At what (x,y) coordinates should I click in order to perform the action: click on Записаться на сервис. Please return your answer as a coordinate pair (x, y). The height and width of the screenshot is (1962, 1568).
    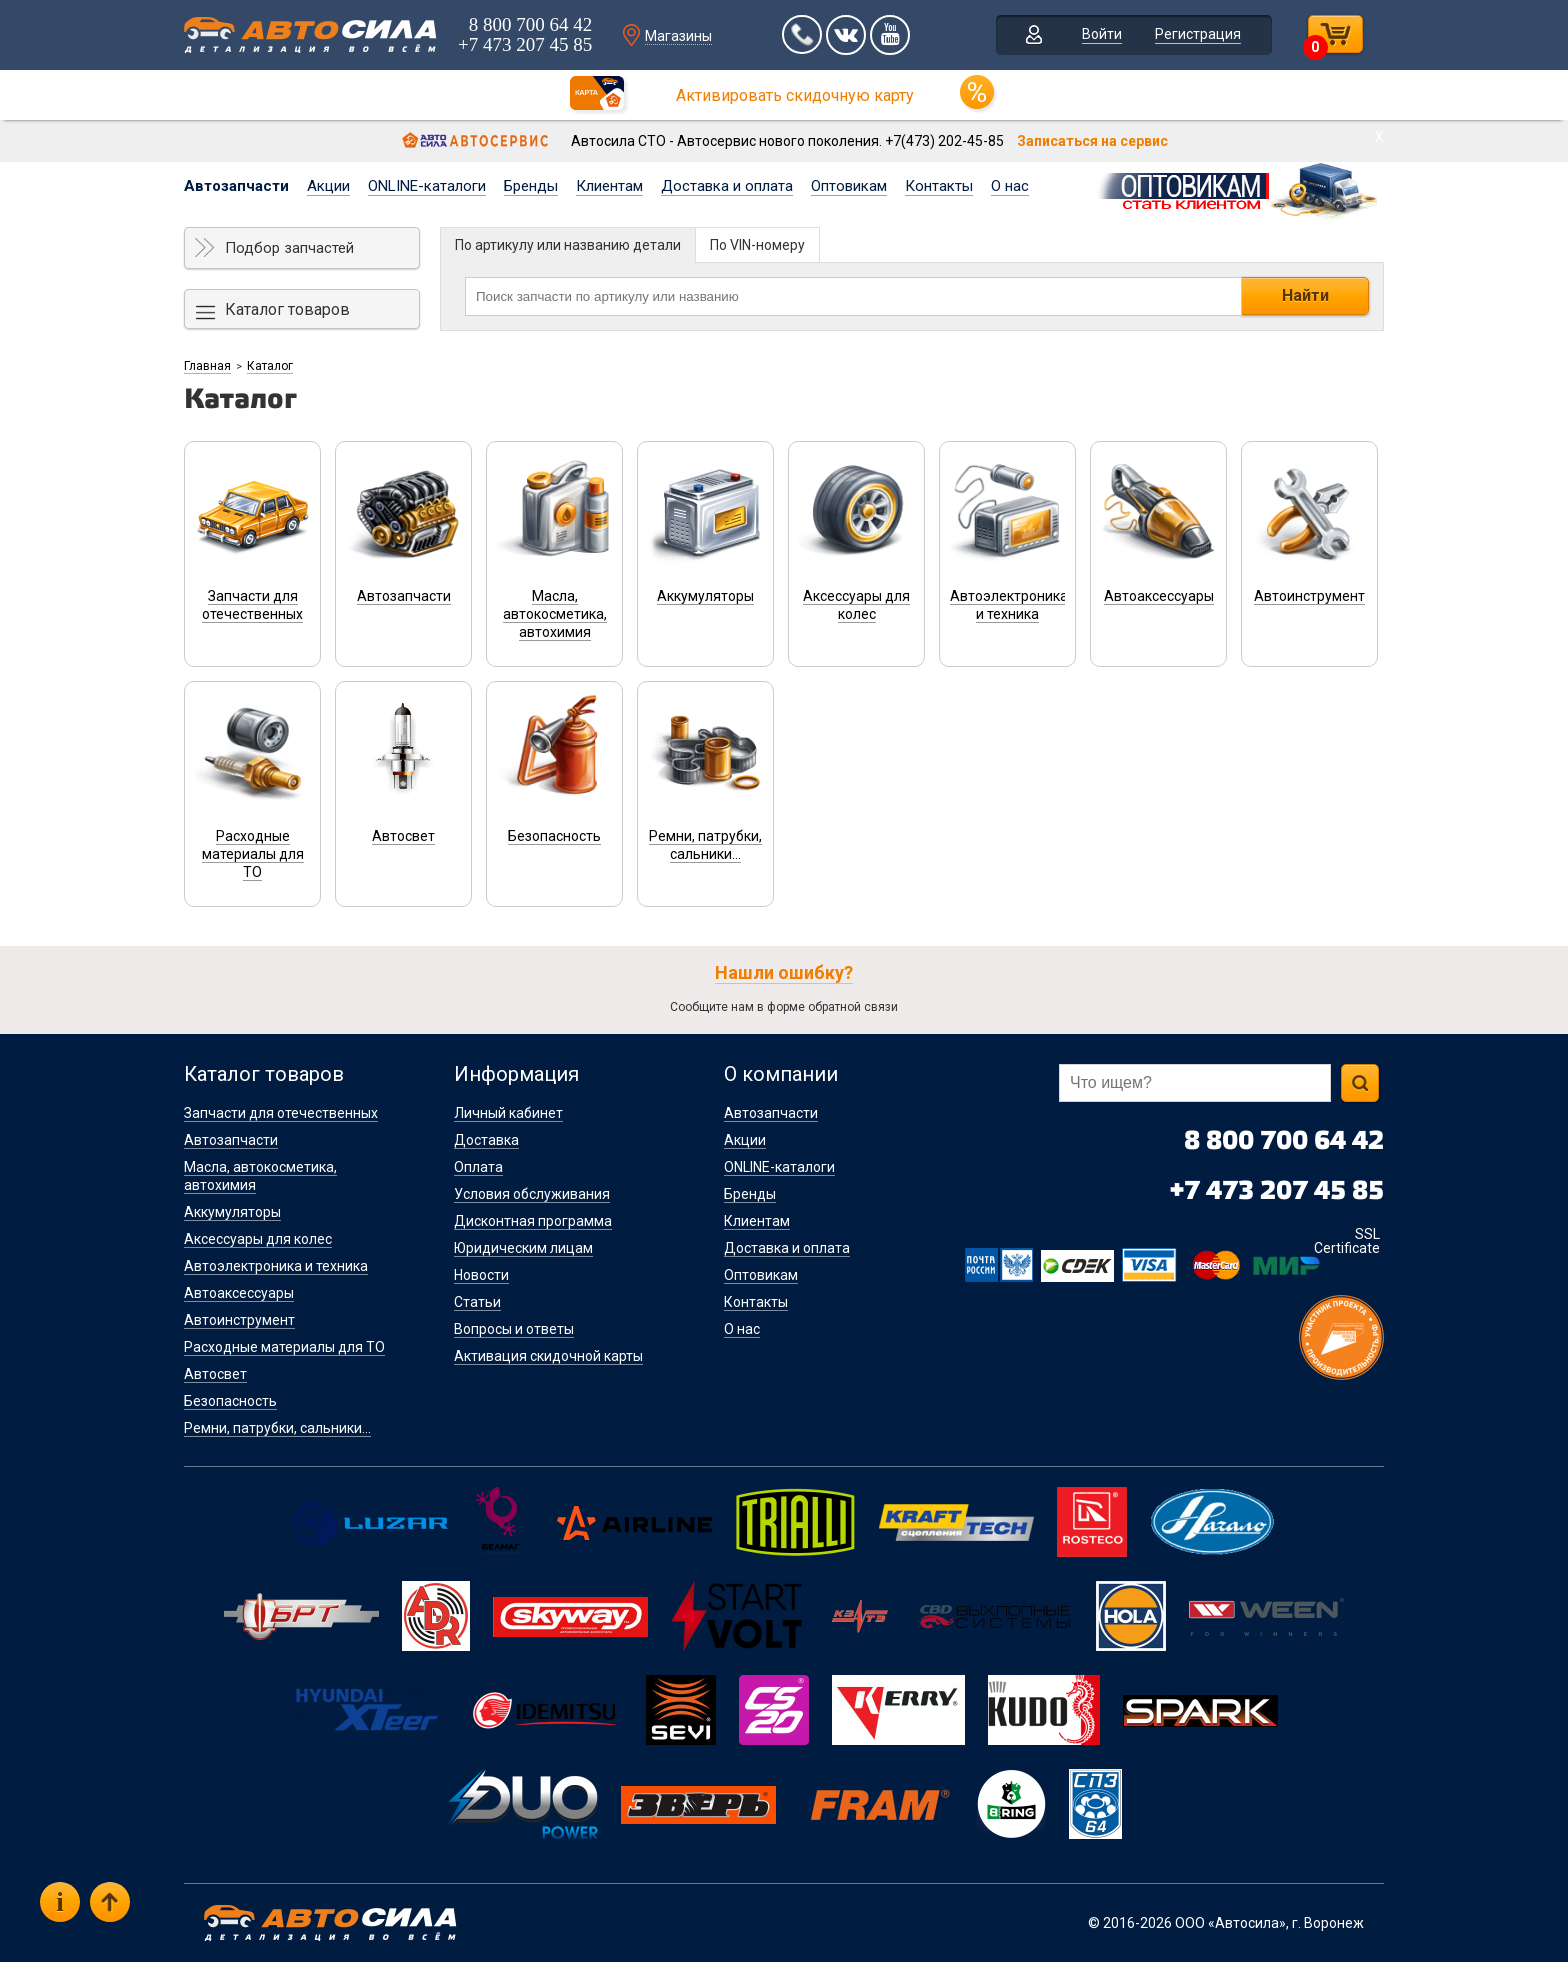
    Looking at the image, I should click on (1092, 141).